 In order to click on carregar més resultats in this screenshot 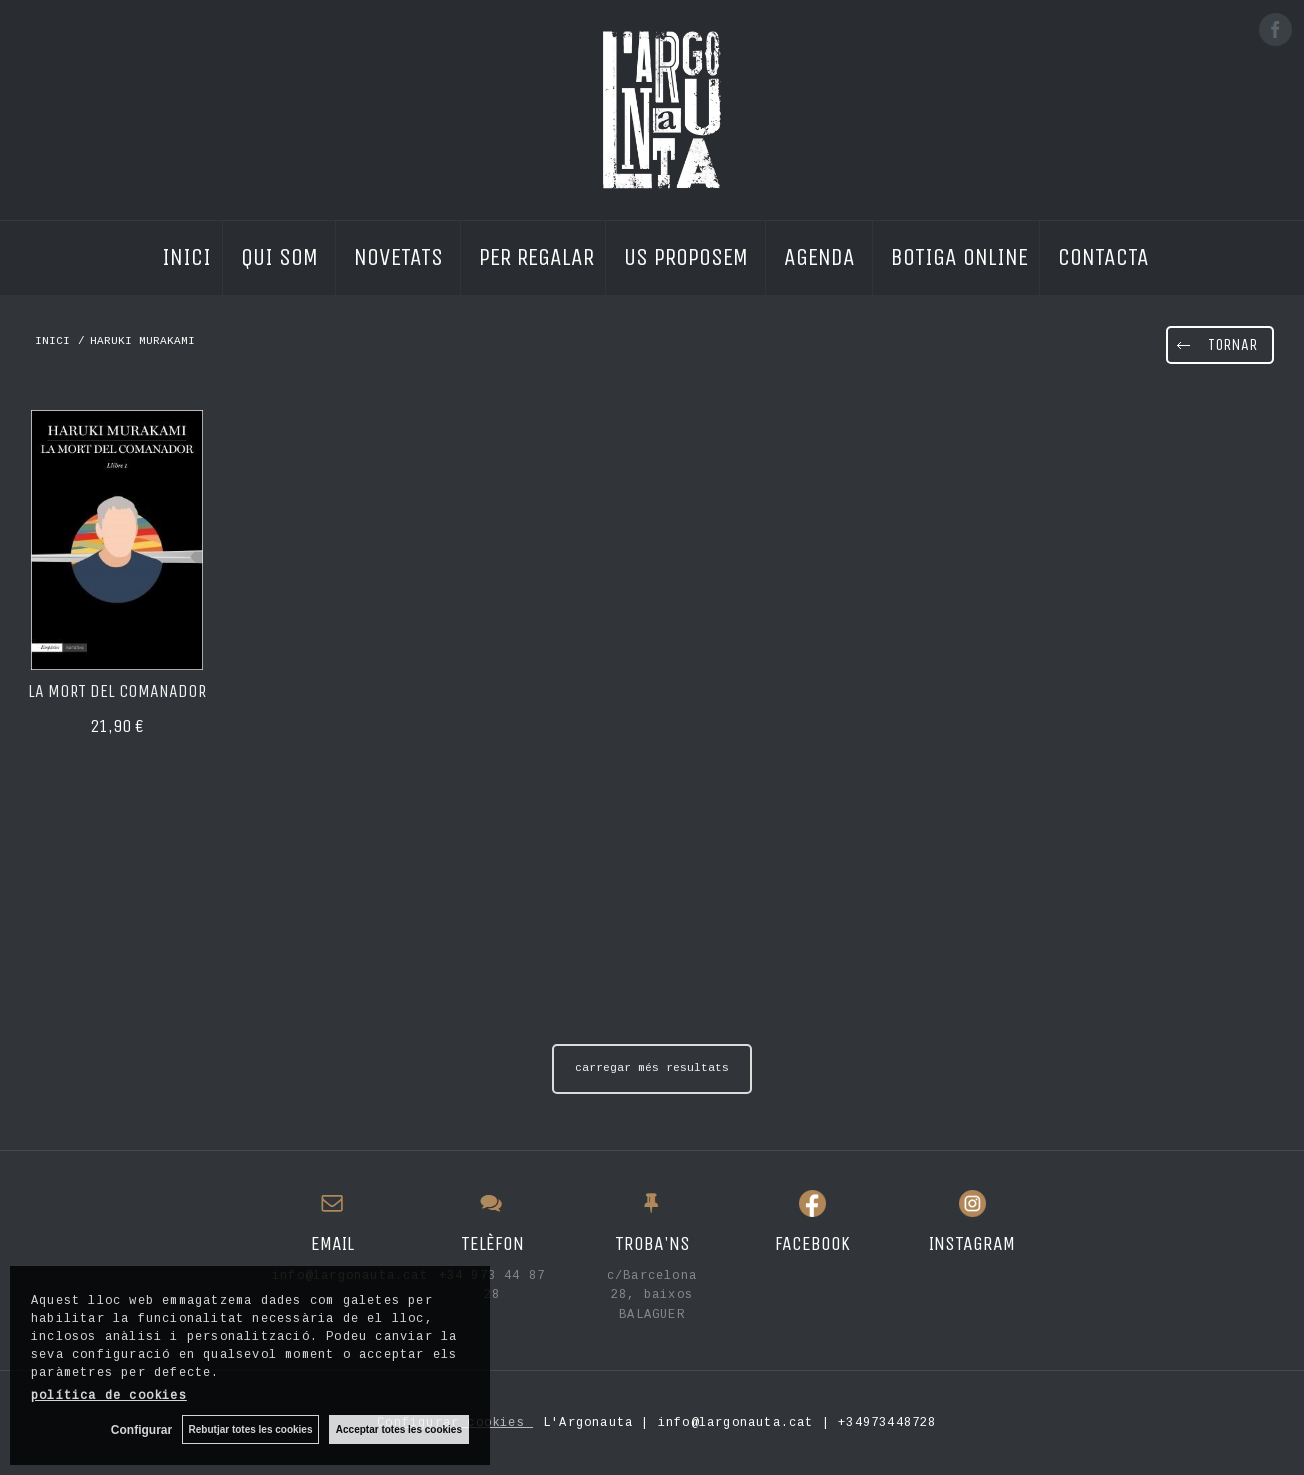, I will do `click(652, 1068)`.